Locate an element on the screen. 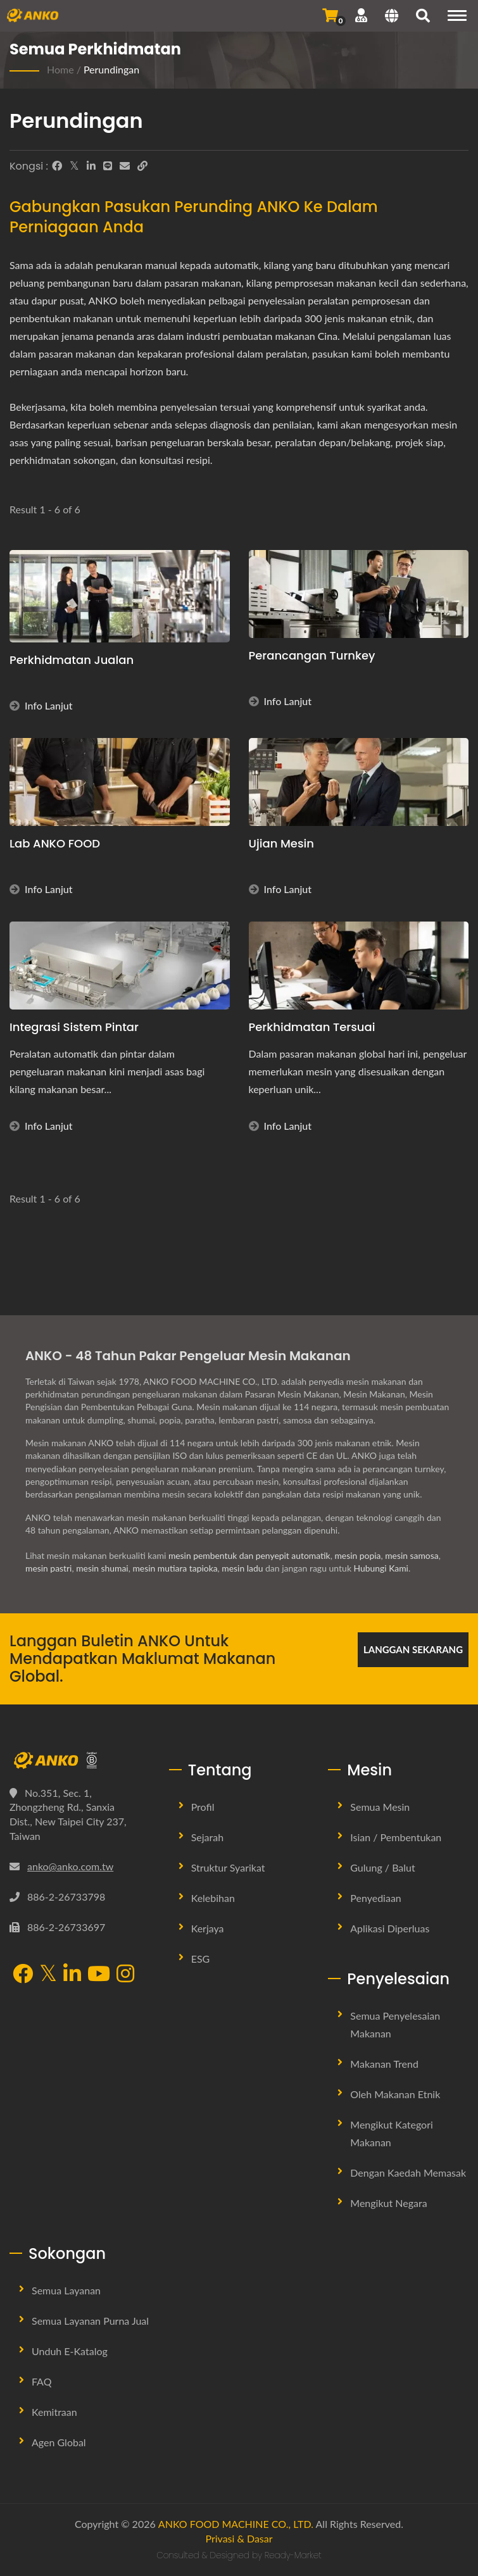 The width and height of the screenshot is (478, 2576). ESG is located at coordinates (200, 1959).